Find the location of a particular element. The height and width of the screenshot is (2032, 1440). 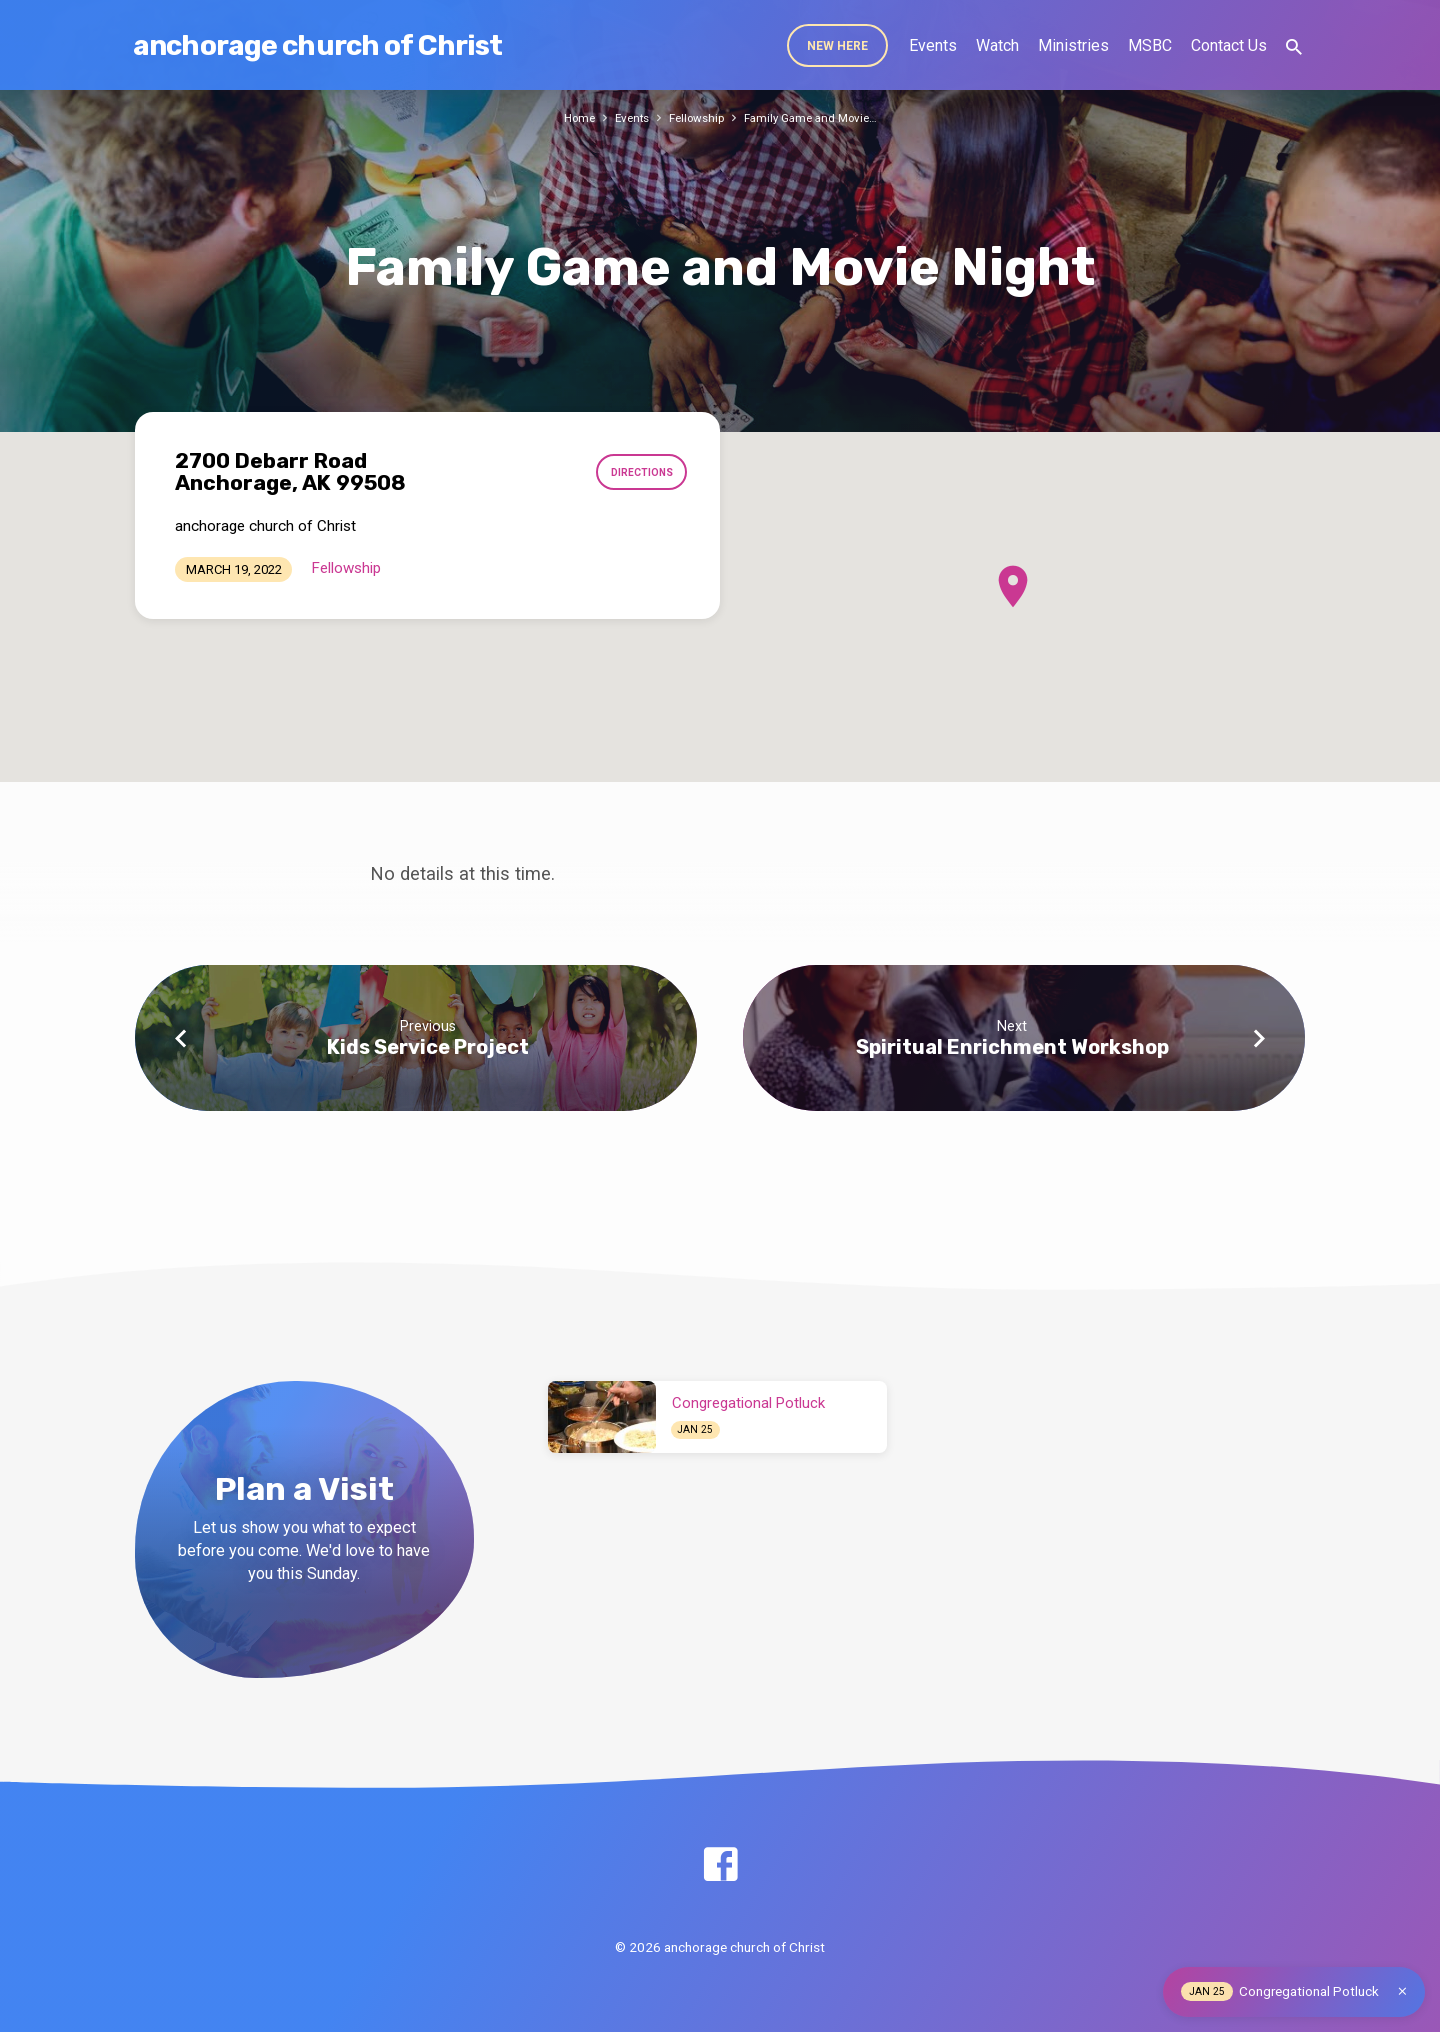

Home is located at coordinates (568, 117).